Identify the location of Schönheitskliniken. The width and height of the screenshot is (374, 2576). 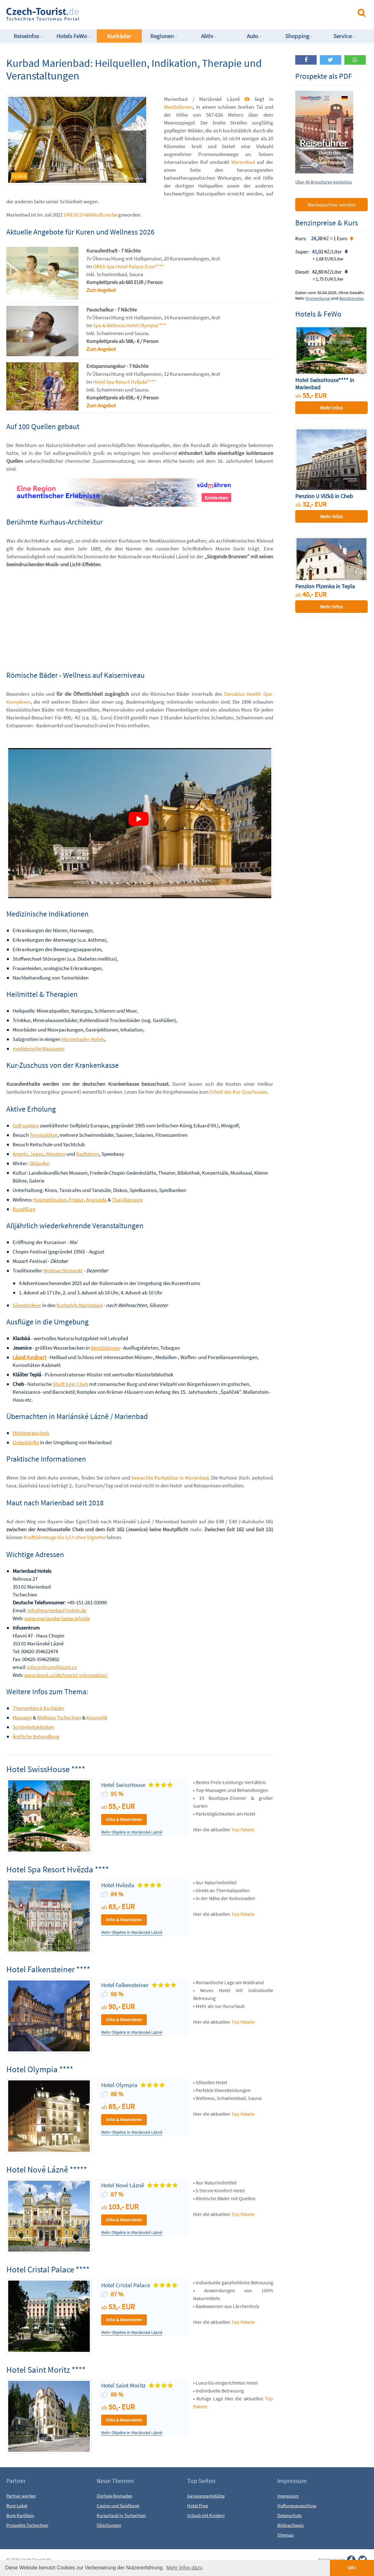
(33, 1727).